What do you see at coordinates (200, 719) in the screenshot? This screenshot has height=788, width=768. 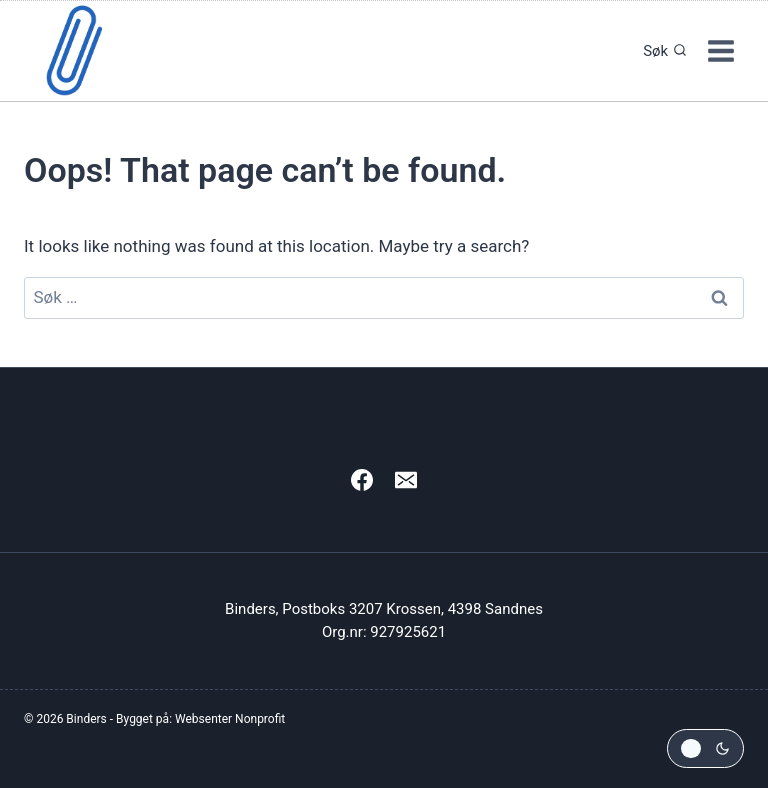 I see `Bygget på: Websenter Nonprofit` at bounding box center [200, 719].